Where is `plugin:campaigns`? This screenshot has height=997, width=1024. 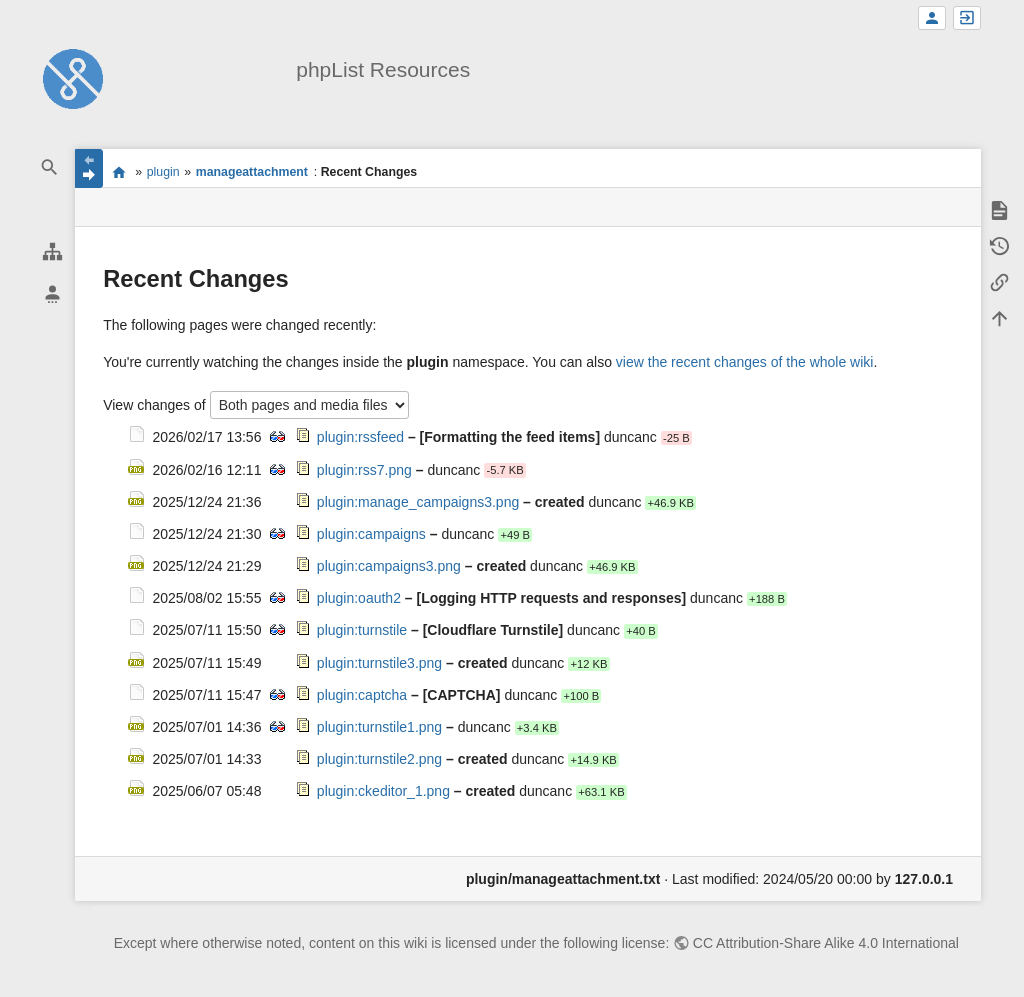
plugin:campaigns is located at coordinates (371, 534).